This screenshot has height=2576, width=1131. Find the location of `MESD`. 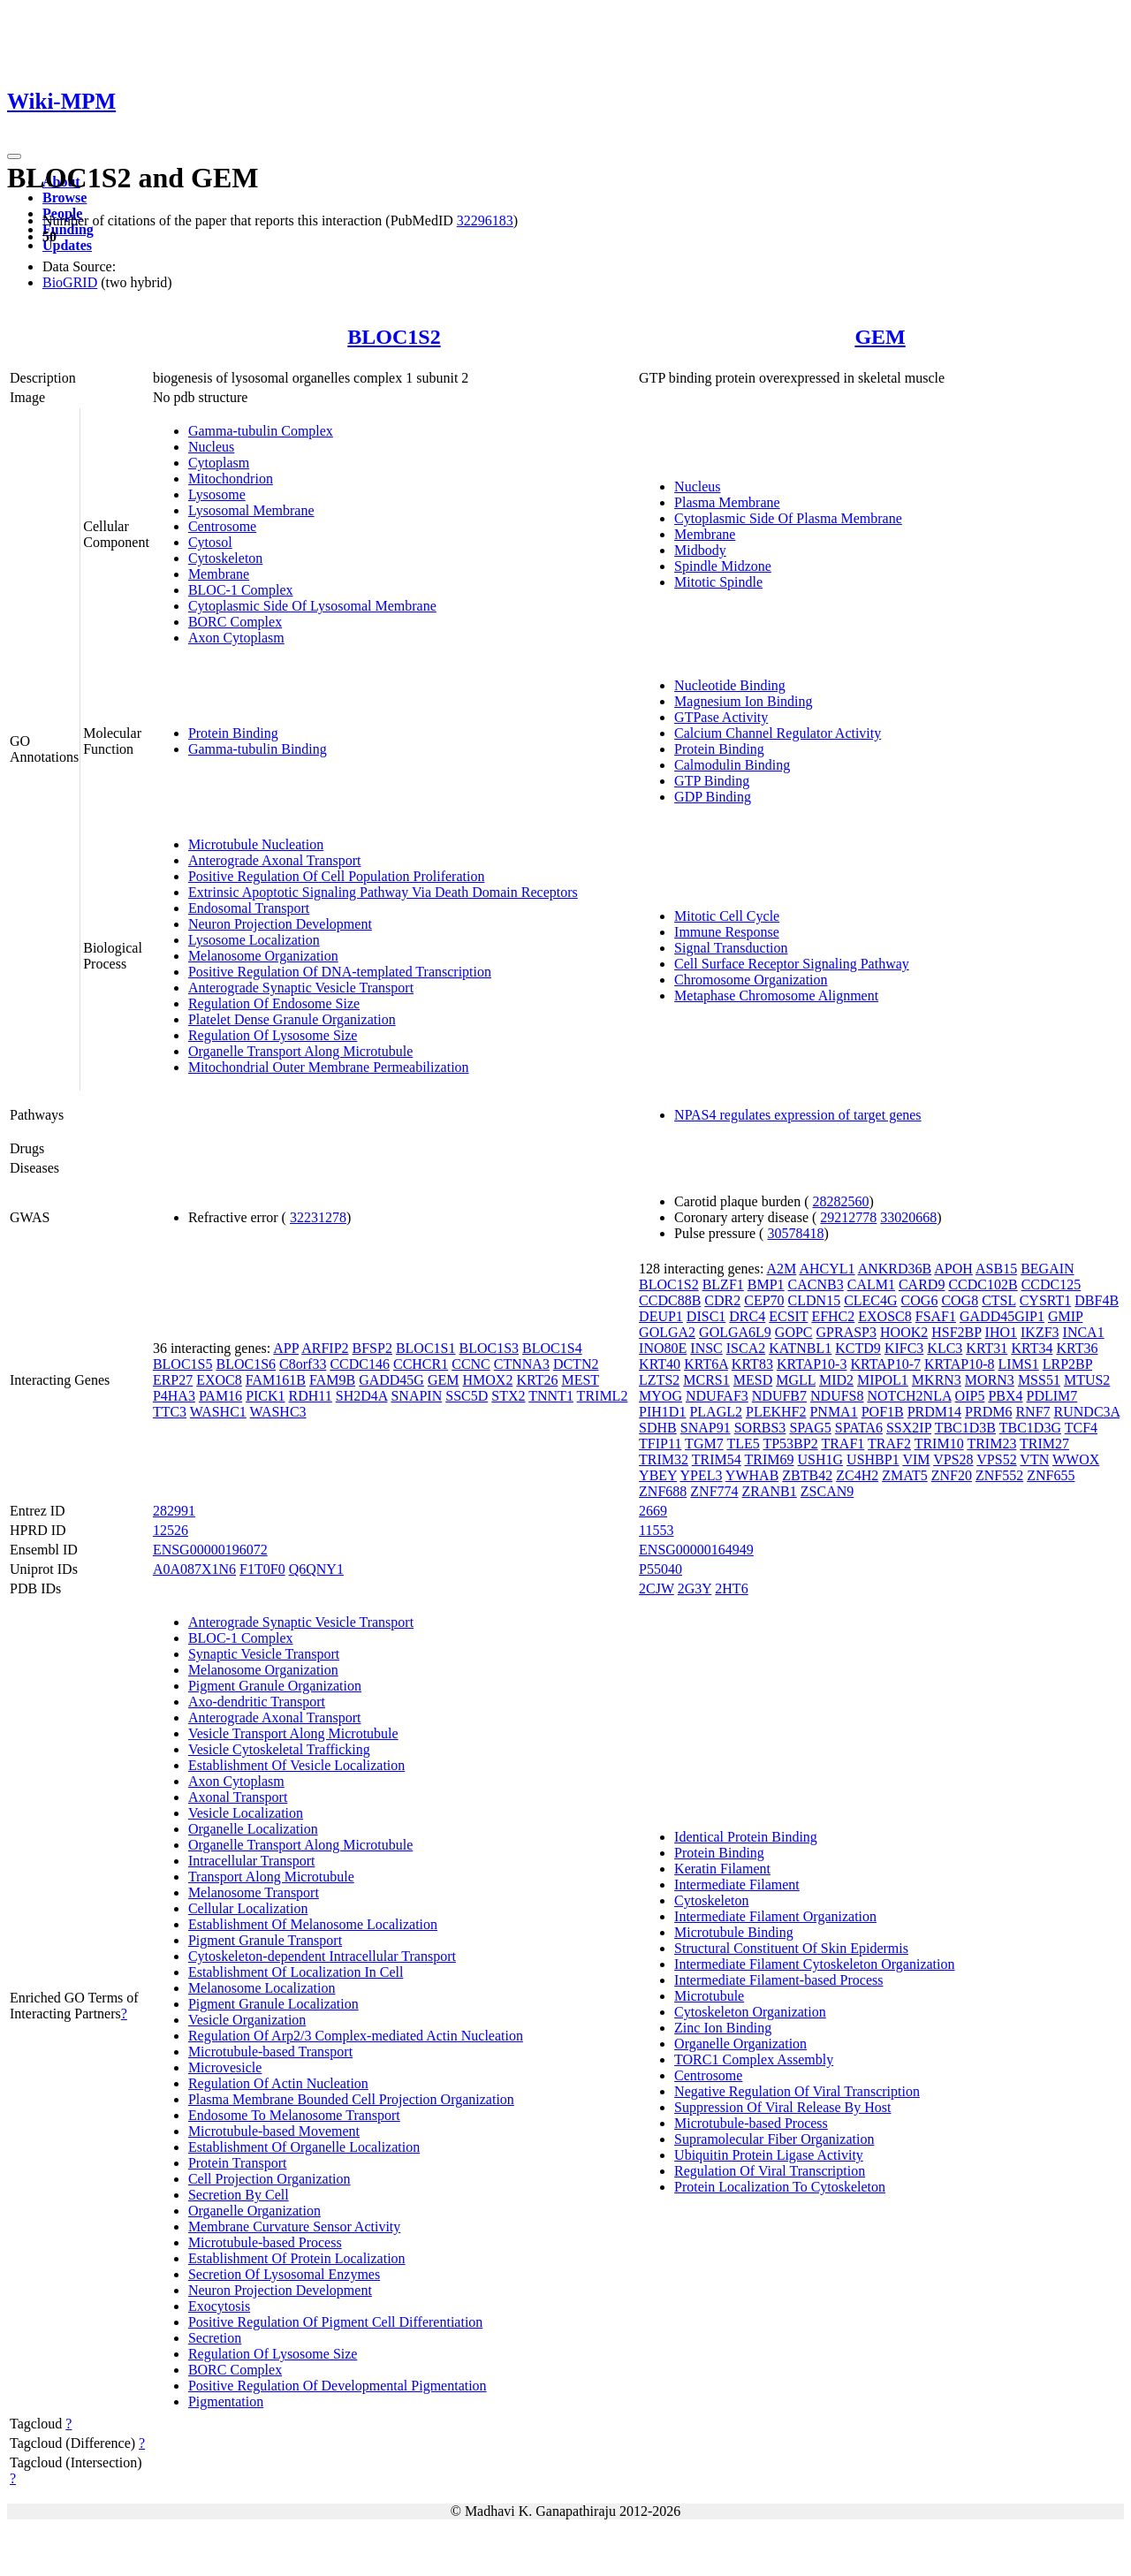

MESD is located at coordinates (752, 1379).